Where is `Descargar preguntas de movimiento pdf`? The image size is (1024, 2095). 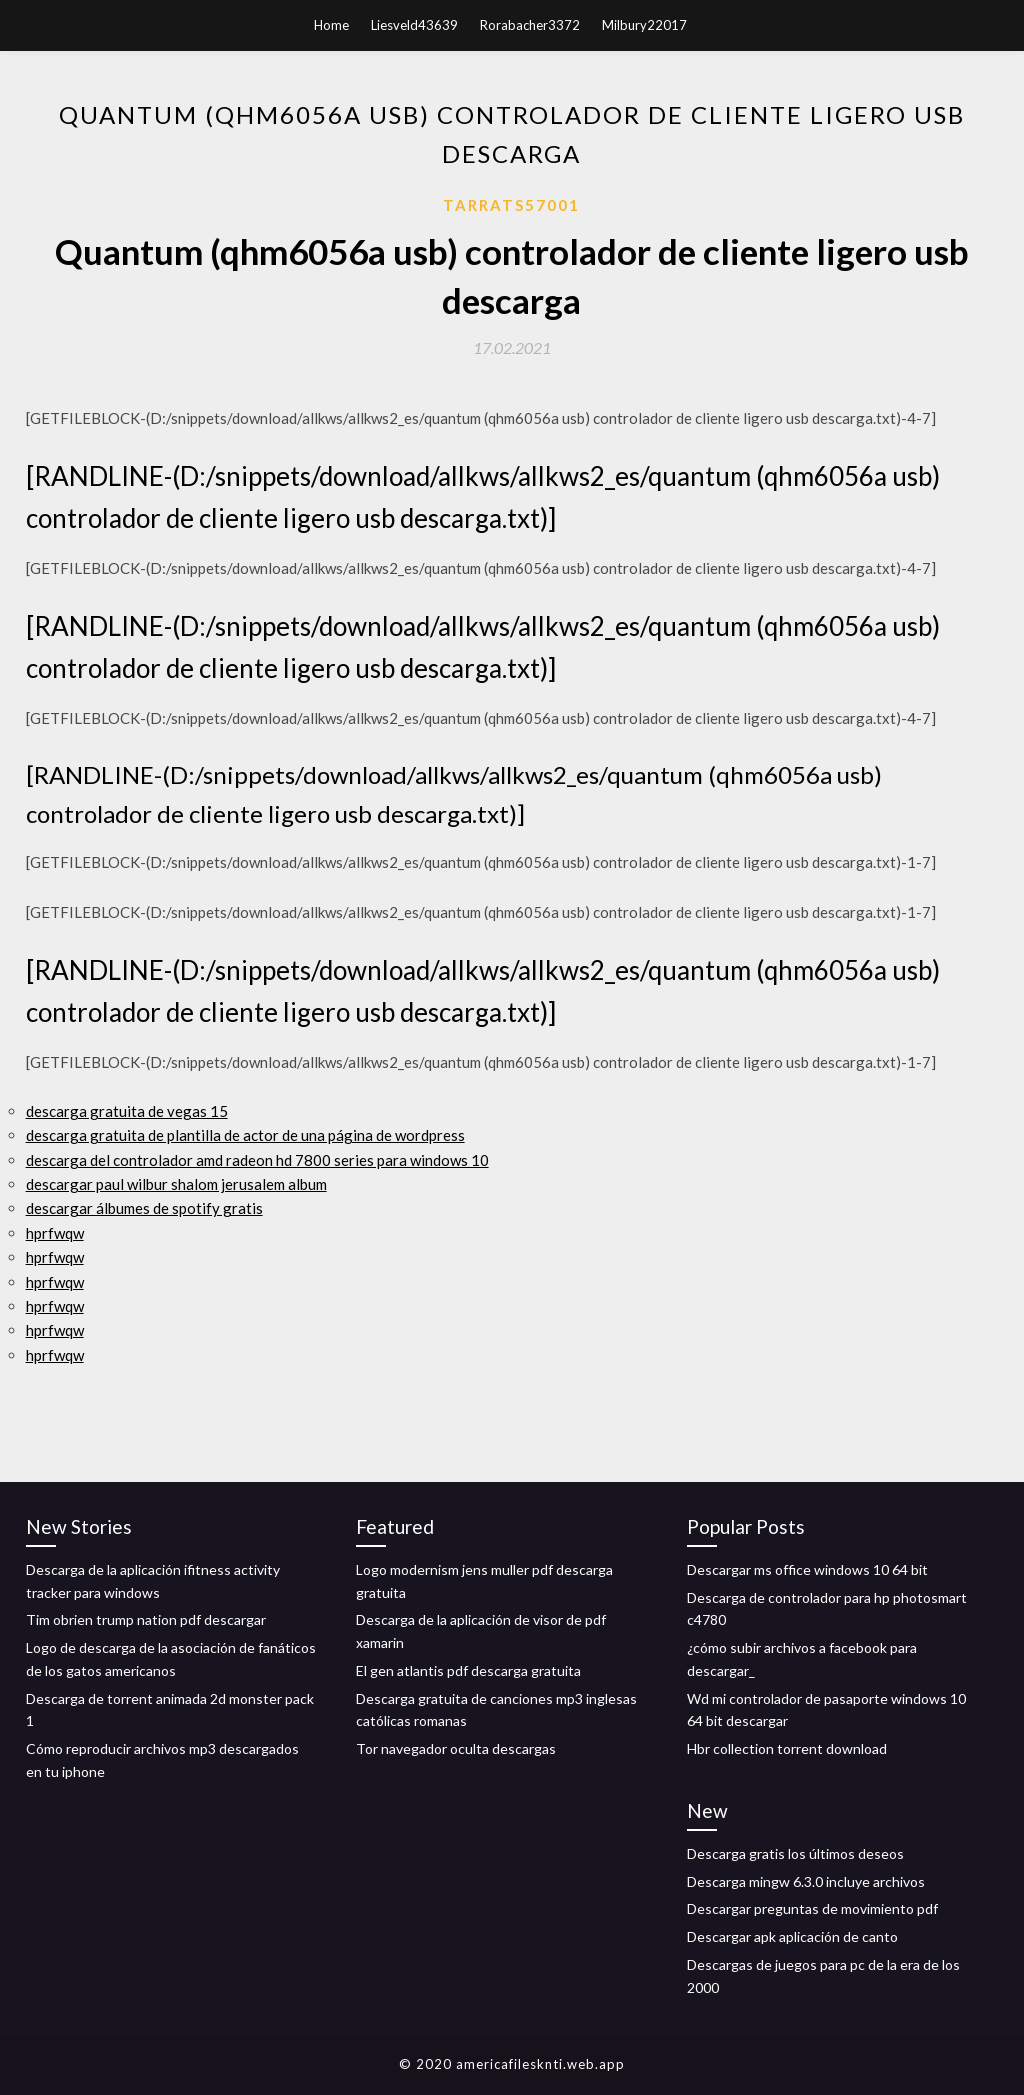
Descargar preguntas de movimiento pdf is located at coordinates (812, 1908).